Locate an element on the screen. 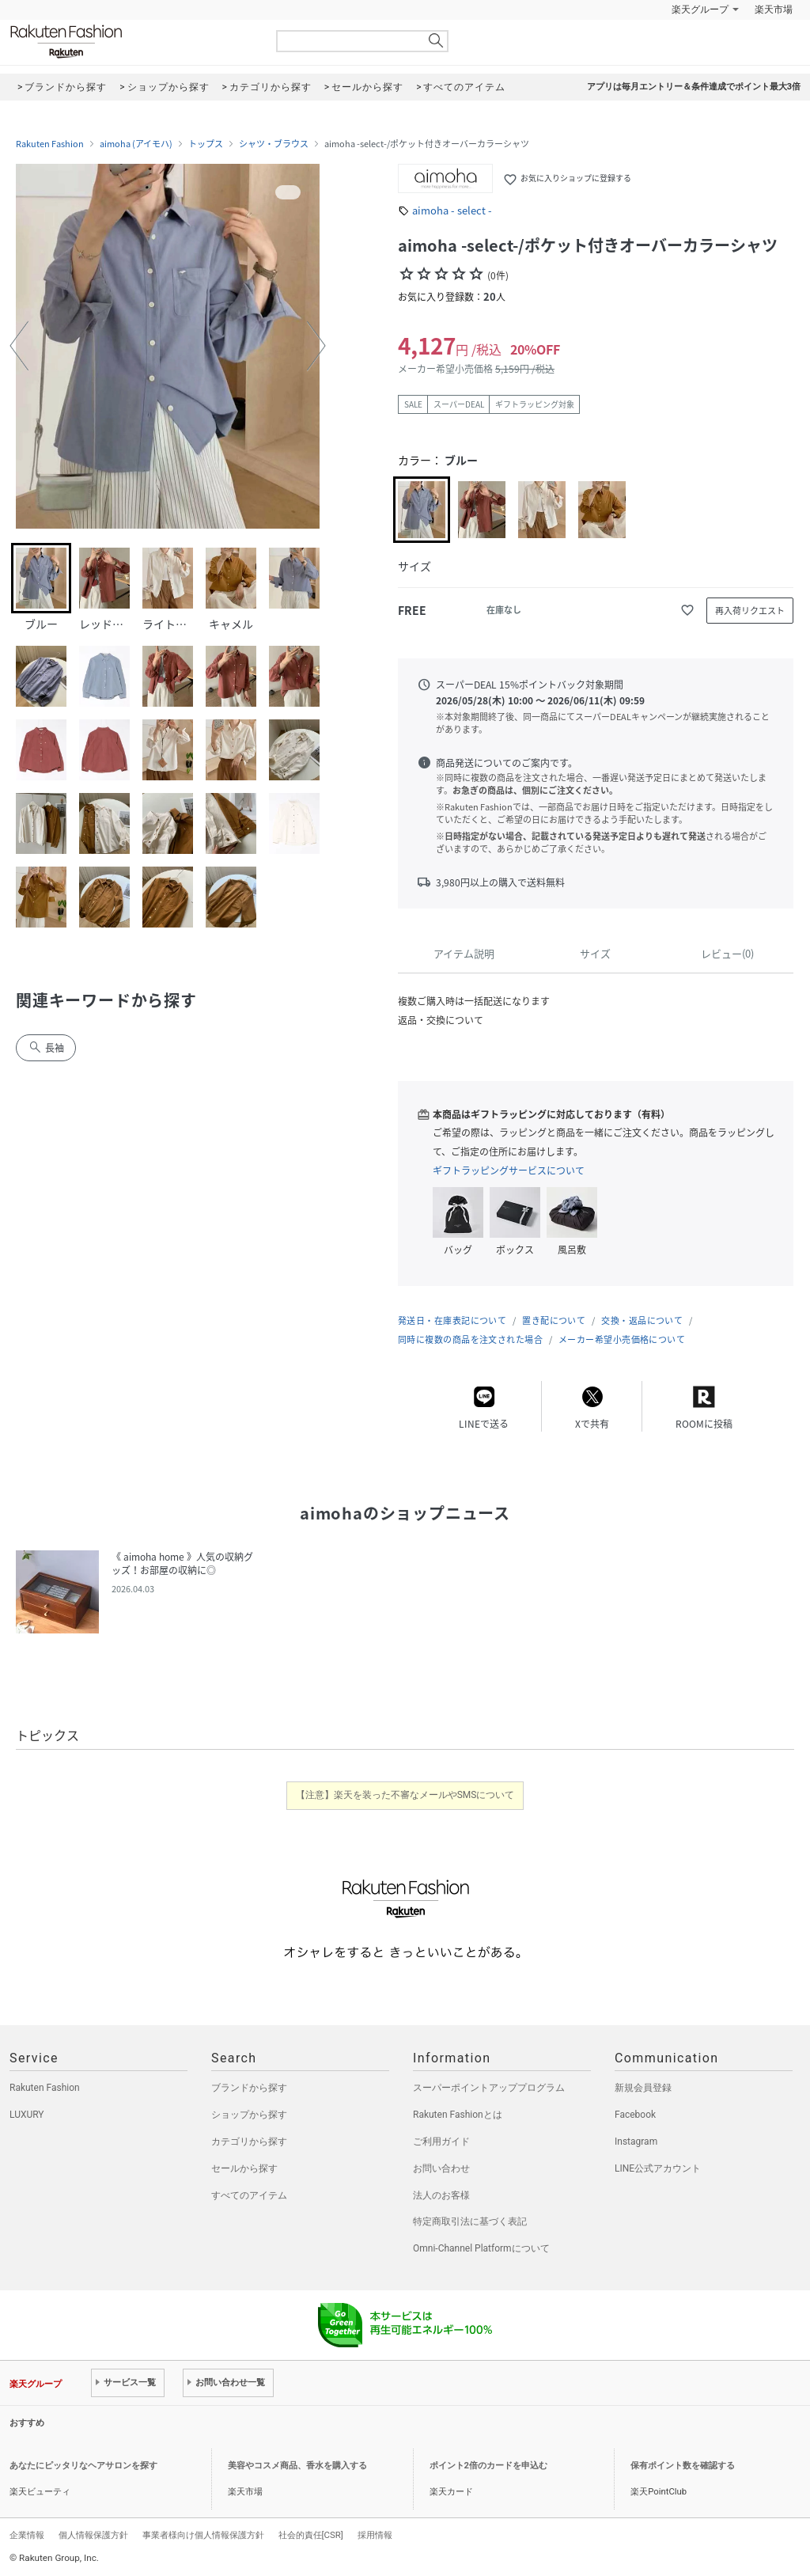  楽天市場 is located at coordinates (774, 9).